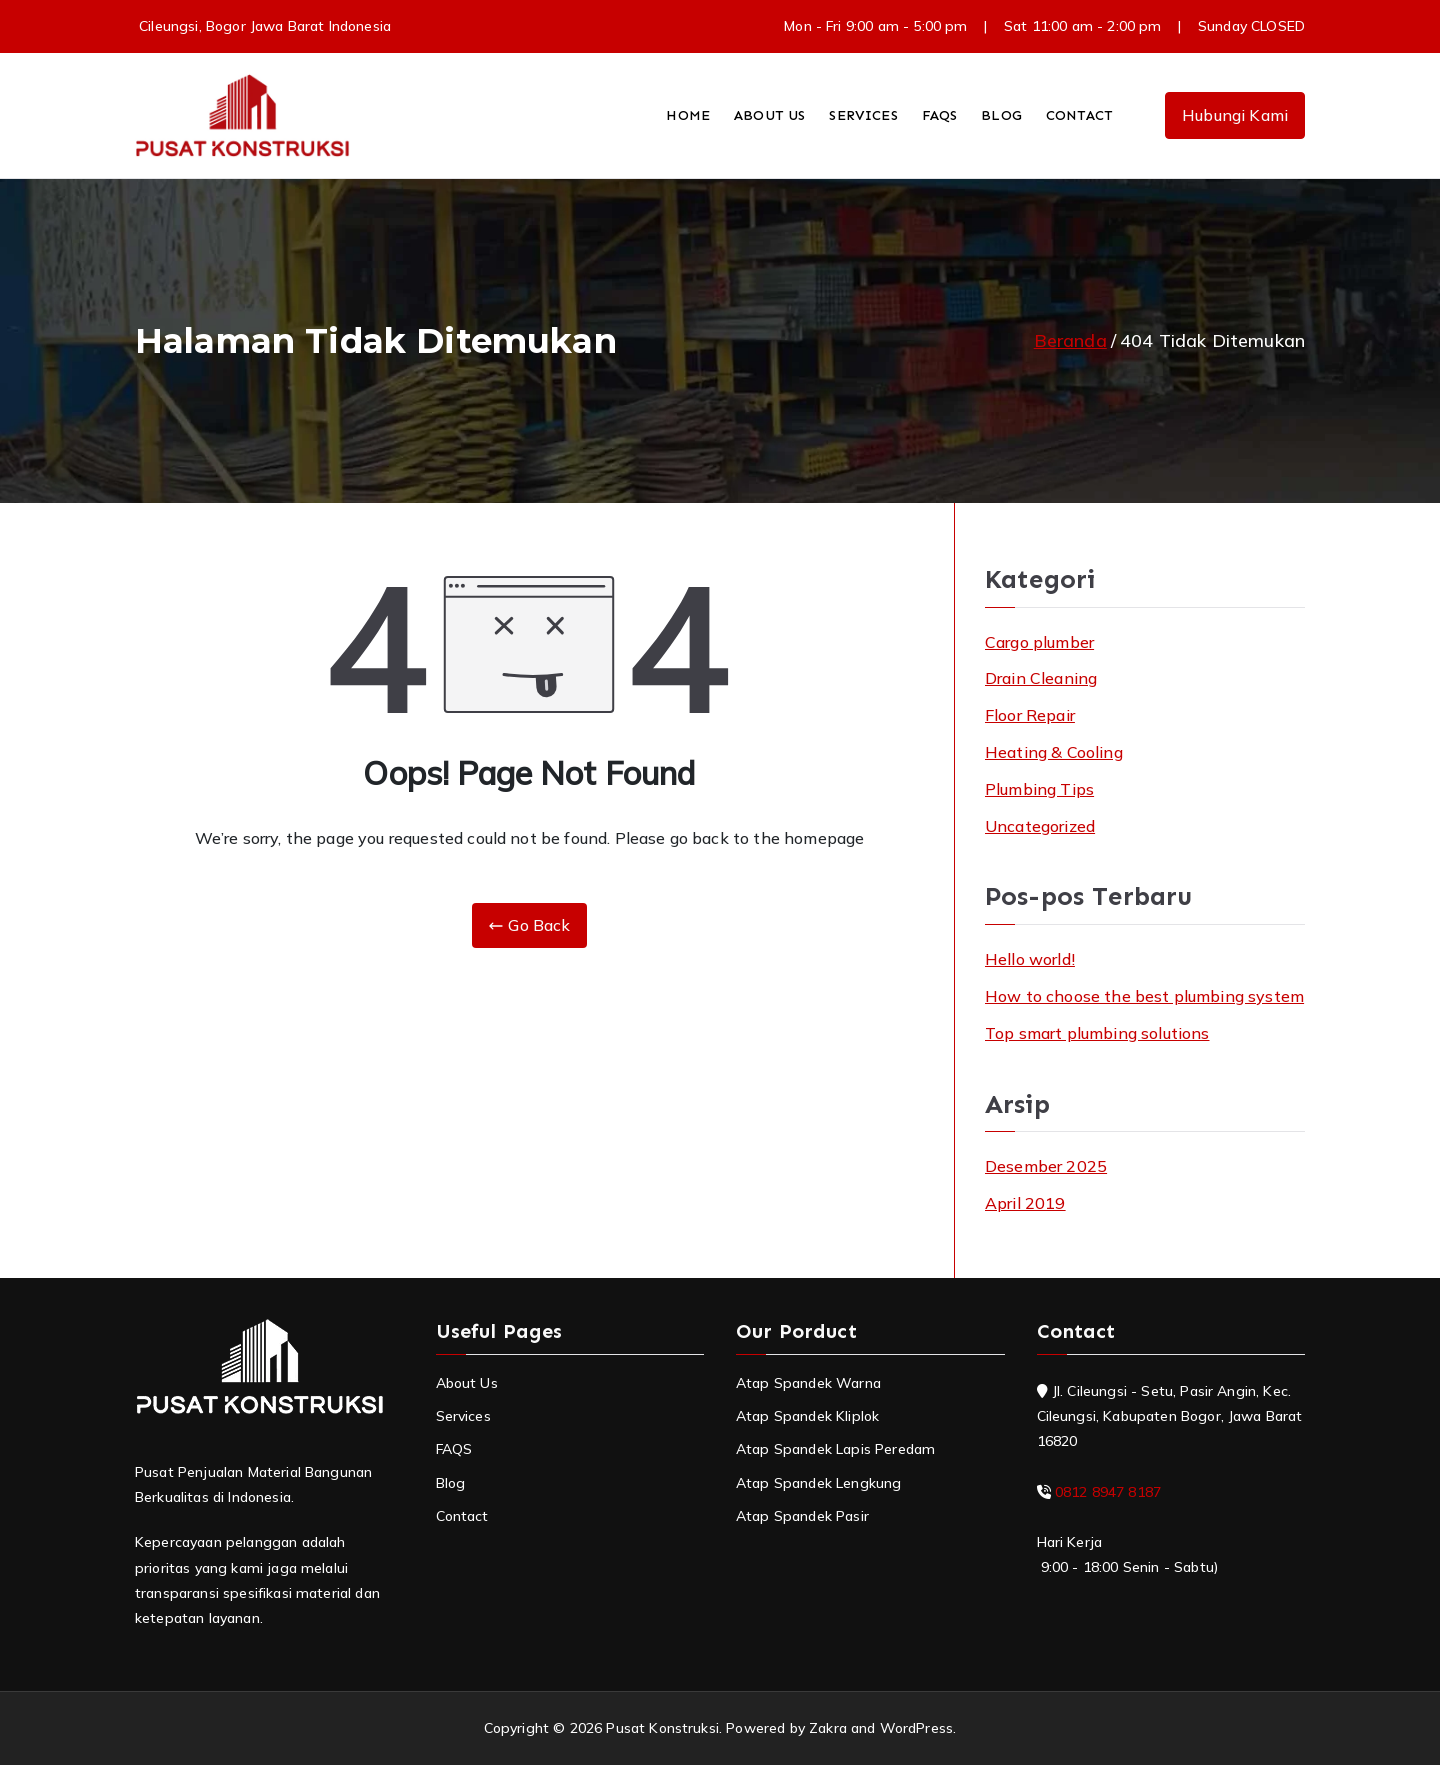 The image size is (1440, 1765). I want to click on Hubungi Kami, so click(1235, 115).